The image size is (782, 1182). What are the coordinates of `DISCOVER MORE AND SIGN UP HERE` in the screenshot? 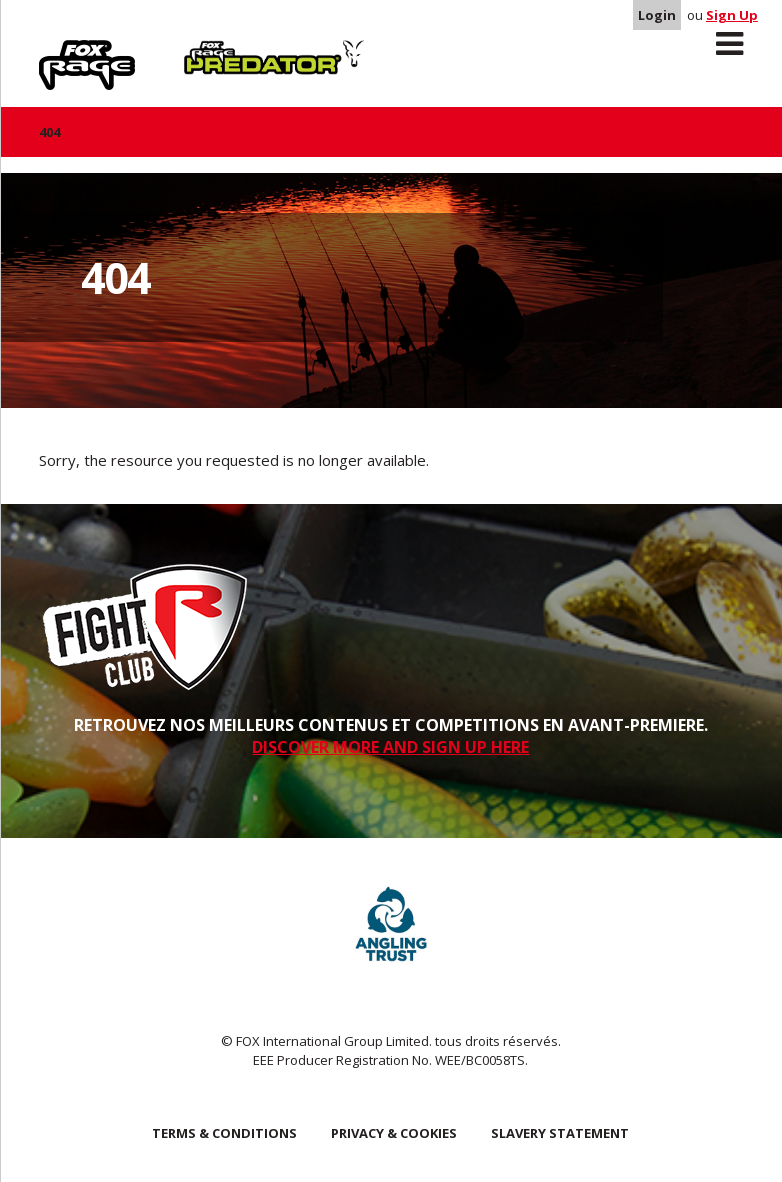 It's located at (390, 747).